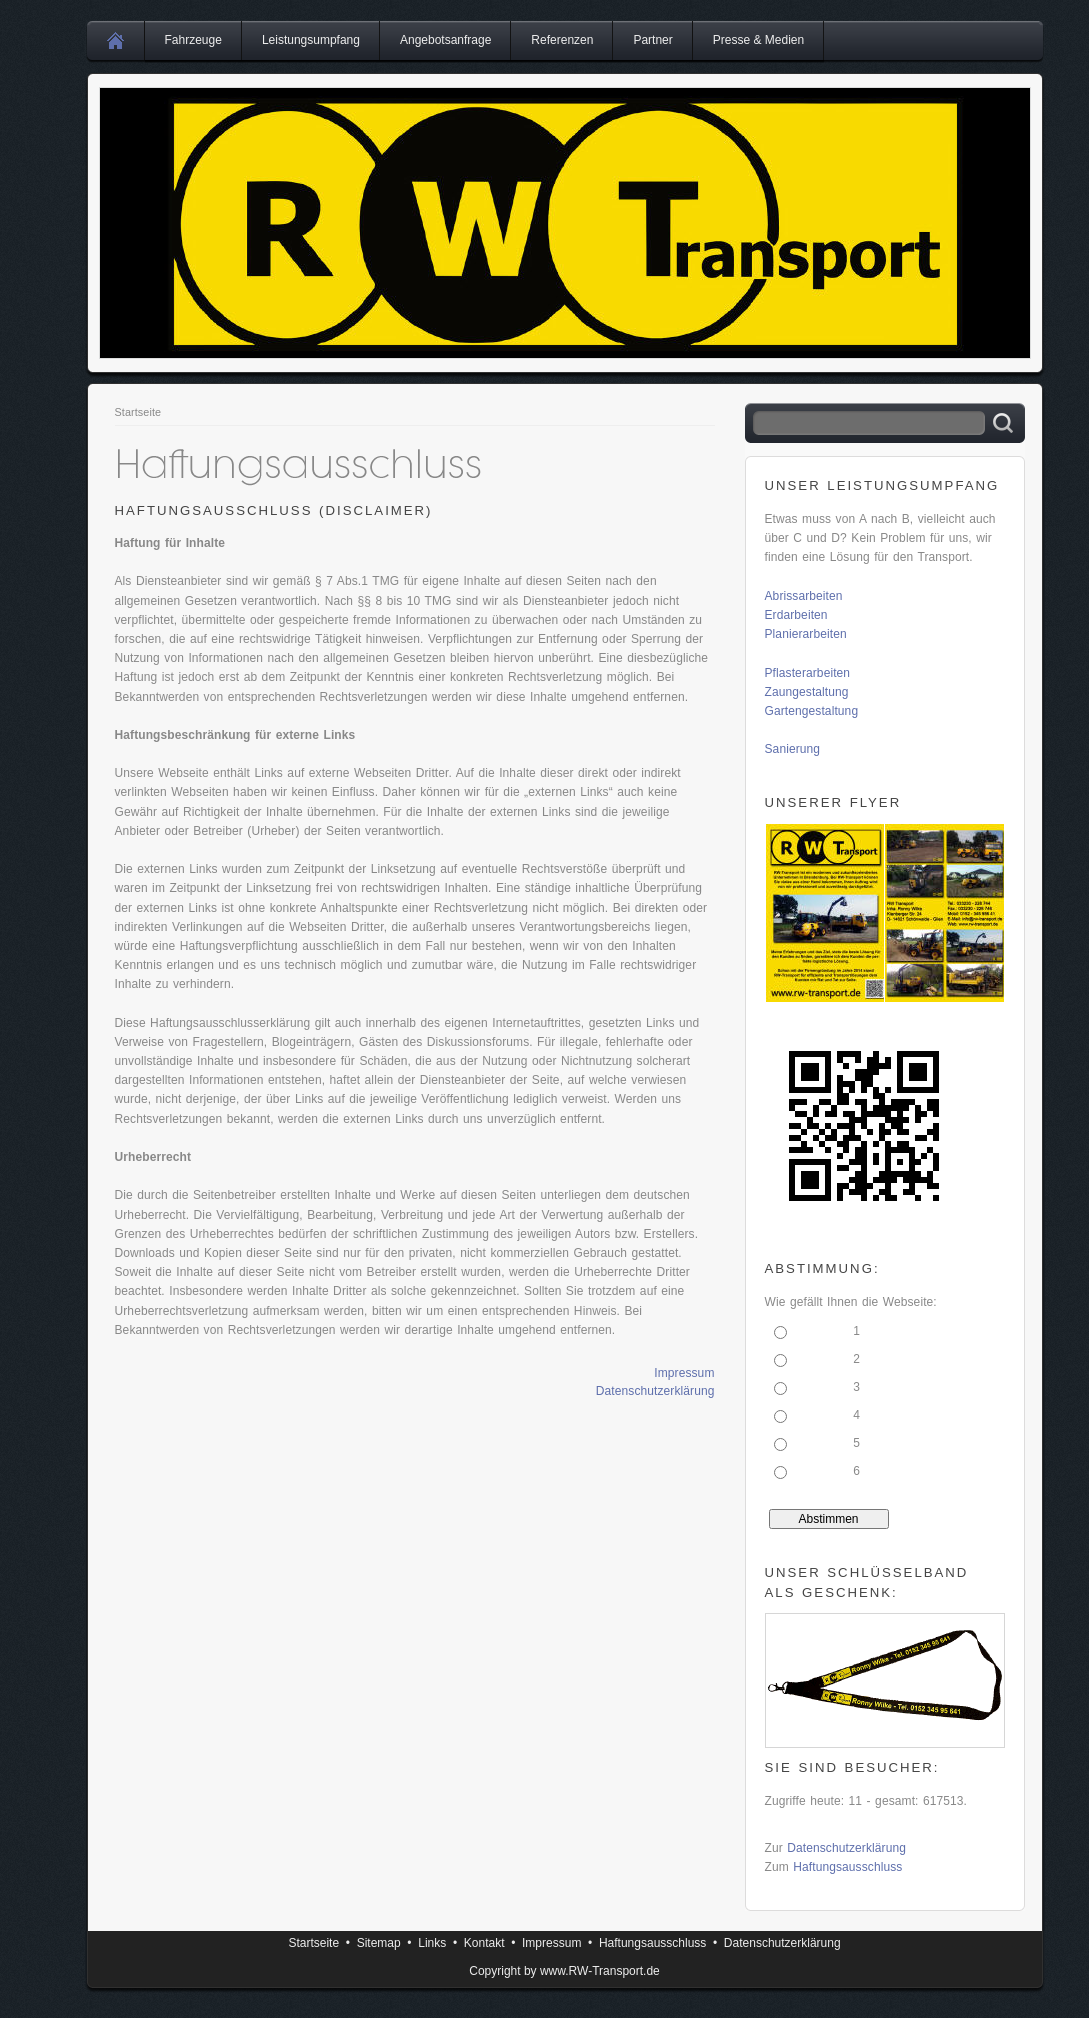 The height and width of the screenshot is (2018, 1089). I want to click on Abrissarbeiten, so click(804, 596).